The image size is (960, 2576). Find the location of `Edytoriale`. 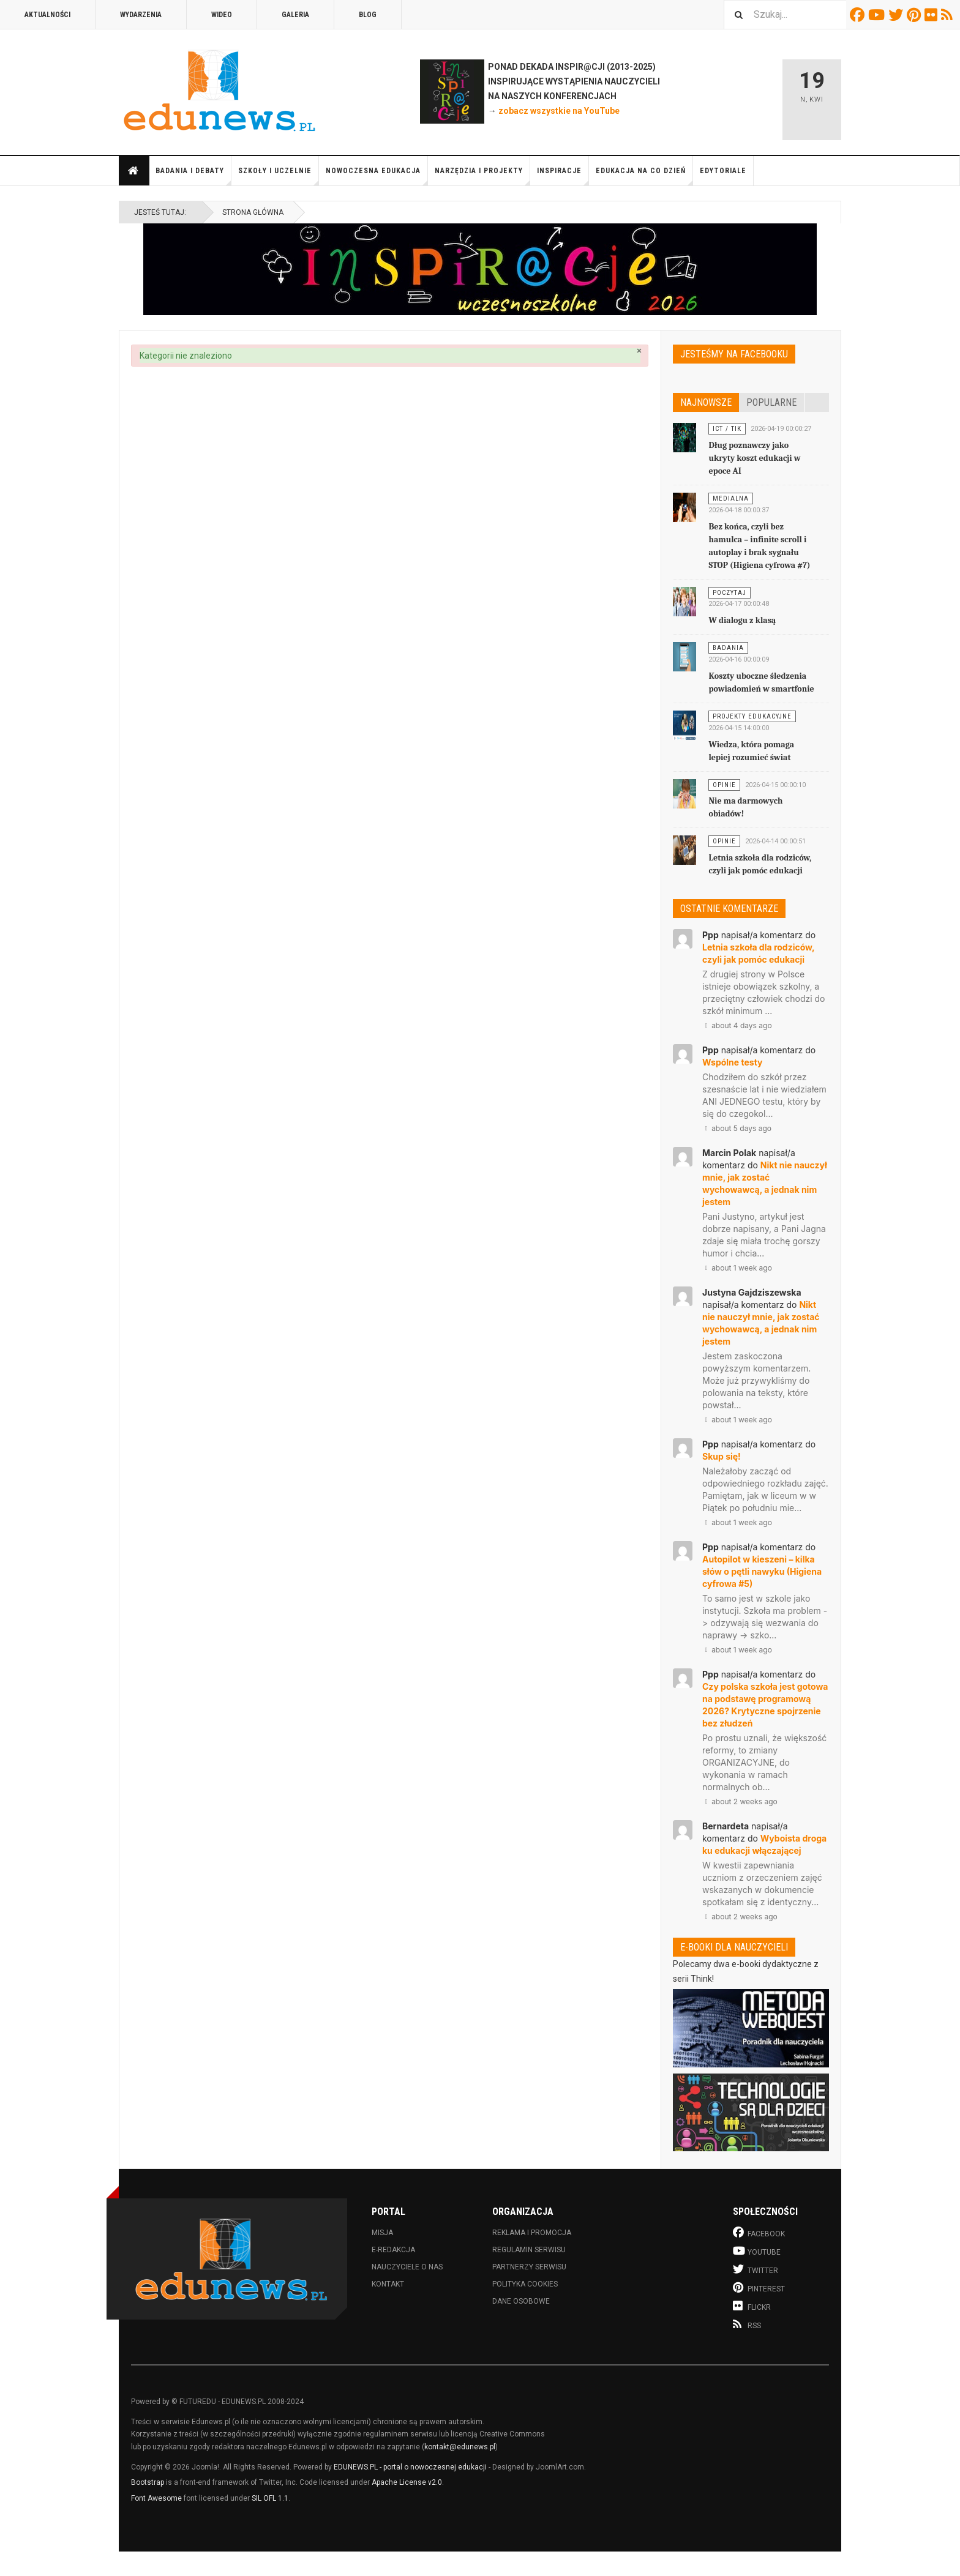

Edytoriale is located at coordinates (723, 170).